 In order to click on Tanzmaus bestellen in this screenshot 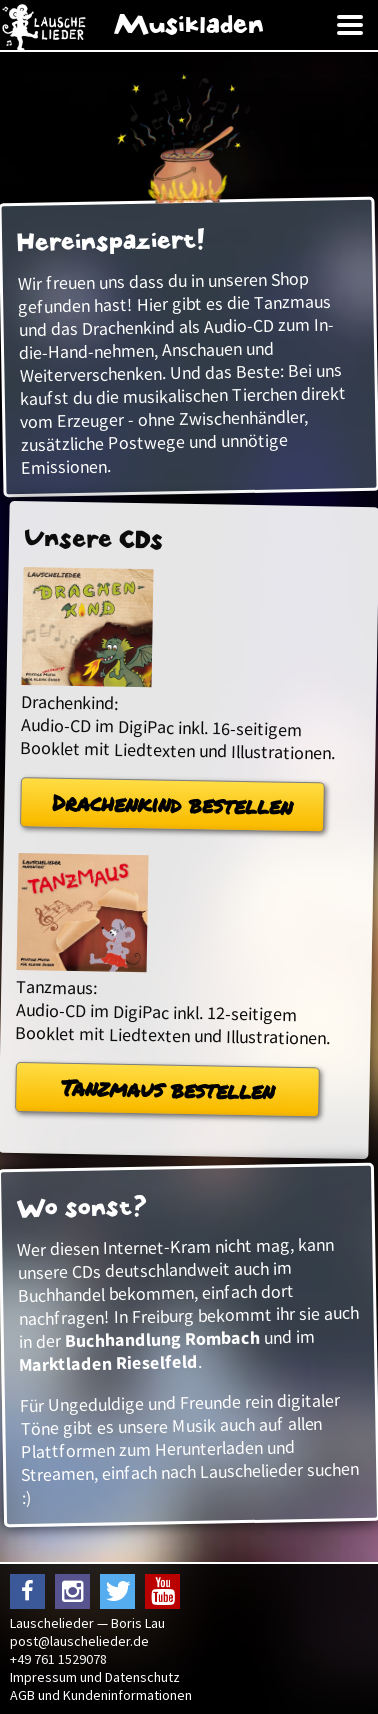, I will do `click(168, 1089)`.